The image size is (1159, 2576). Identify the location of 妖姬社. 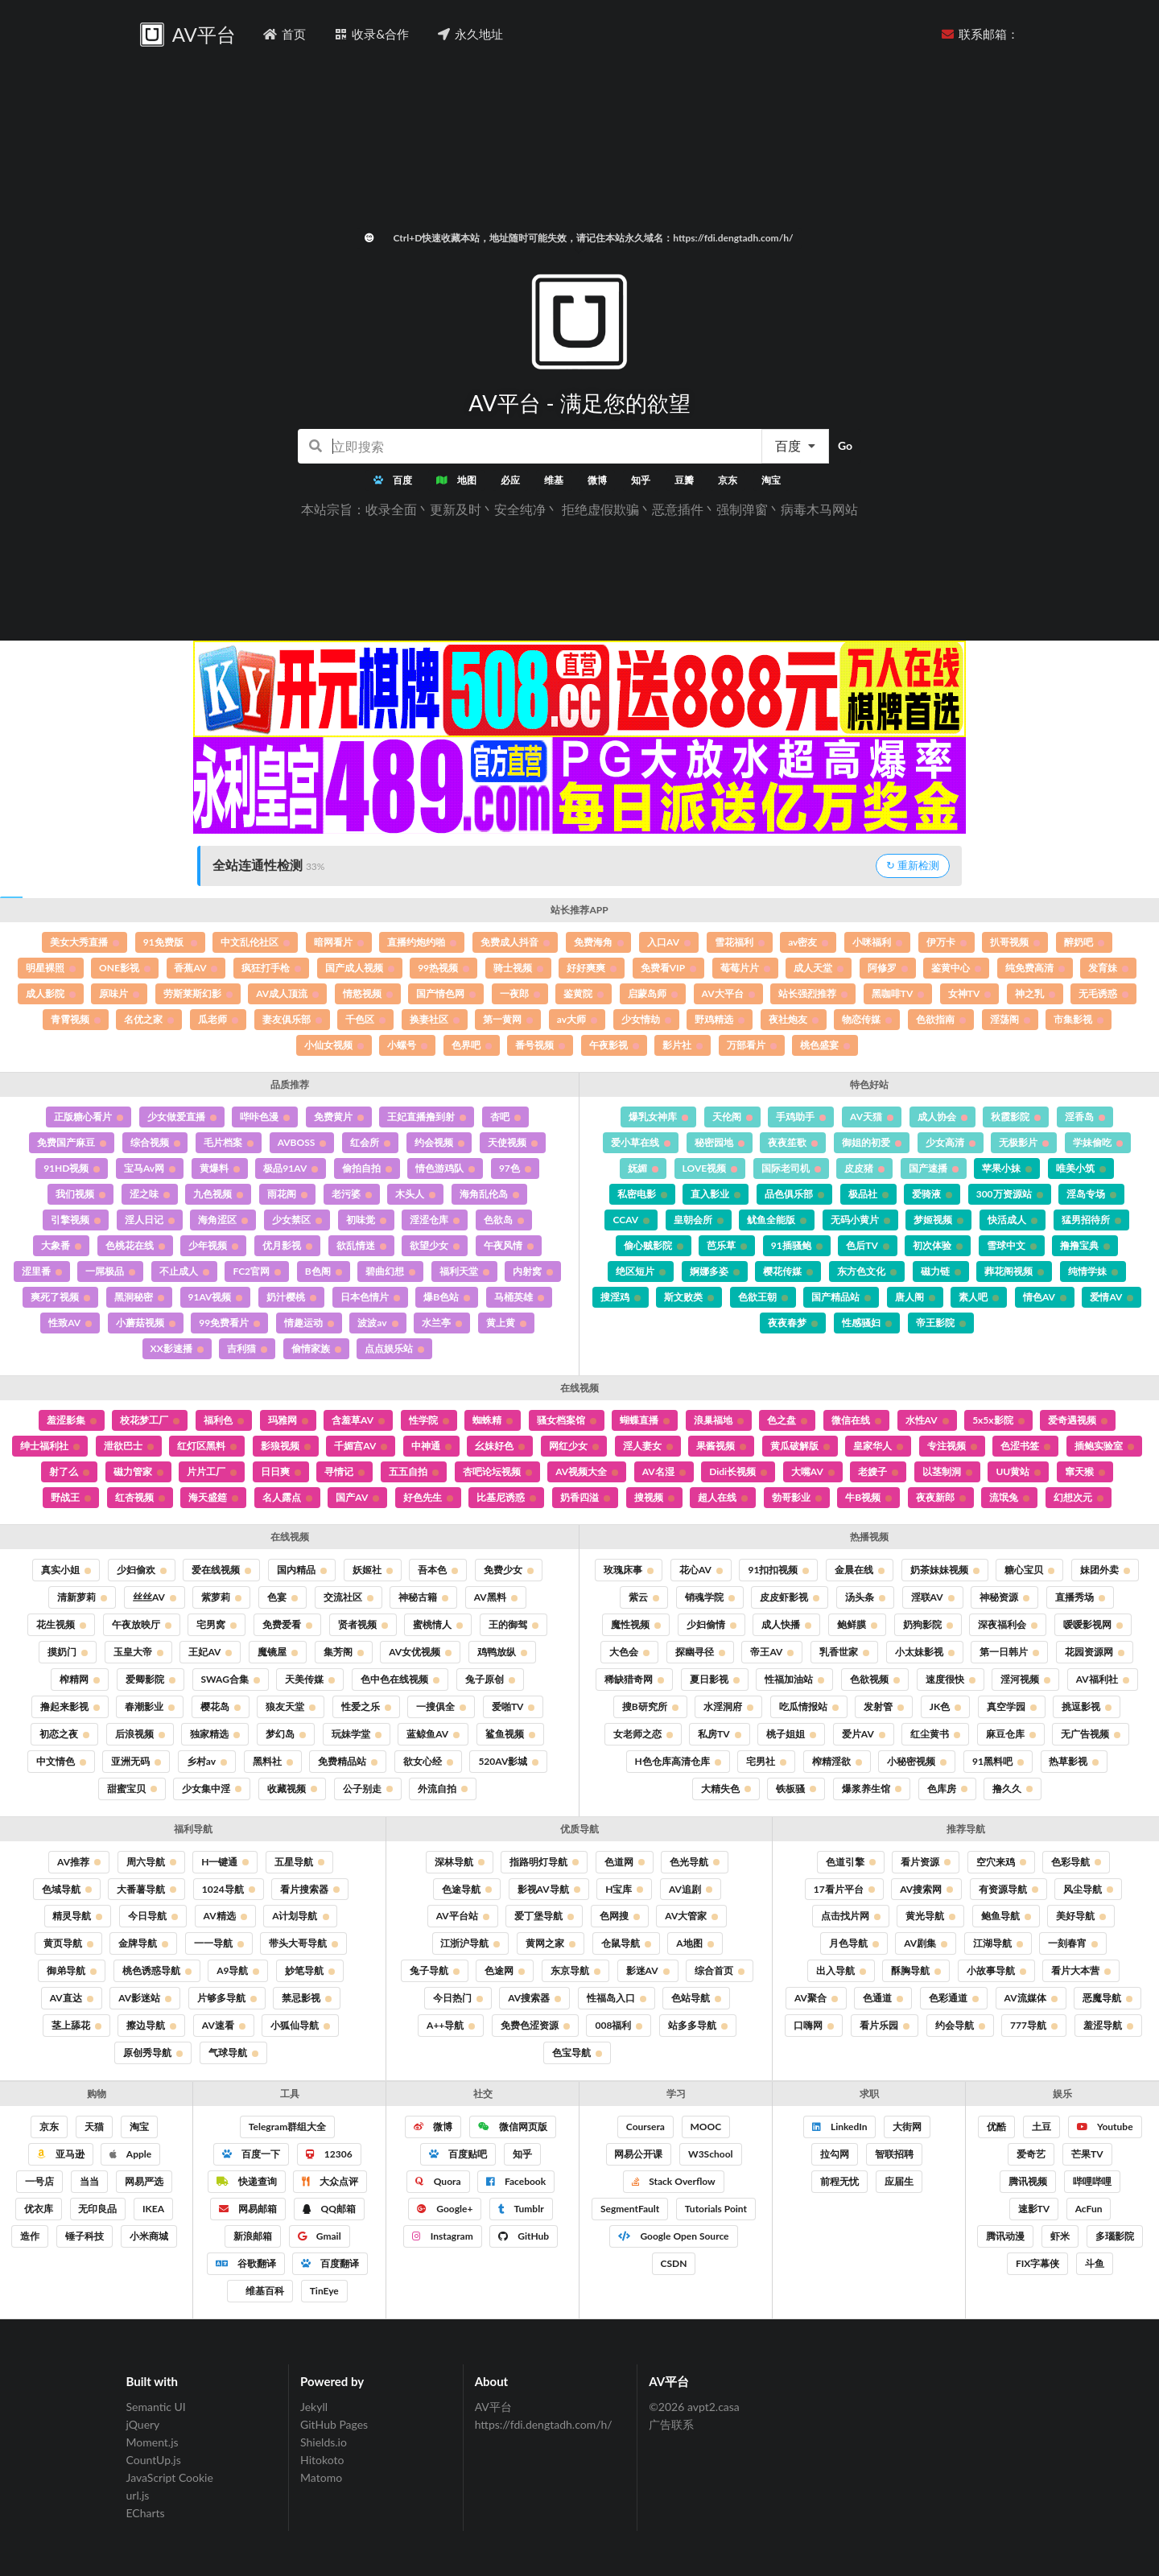
(373, 1570).